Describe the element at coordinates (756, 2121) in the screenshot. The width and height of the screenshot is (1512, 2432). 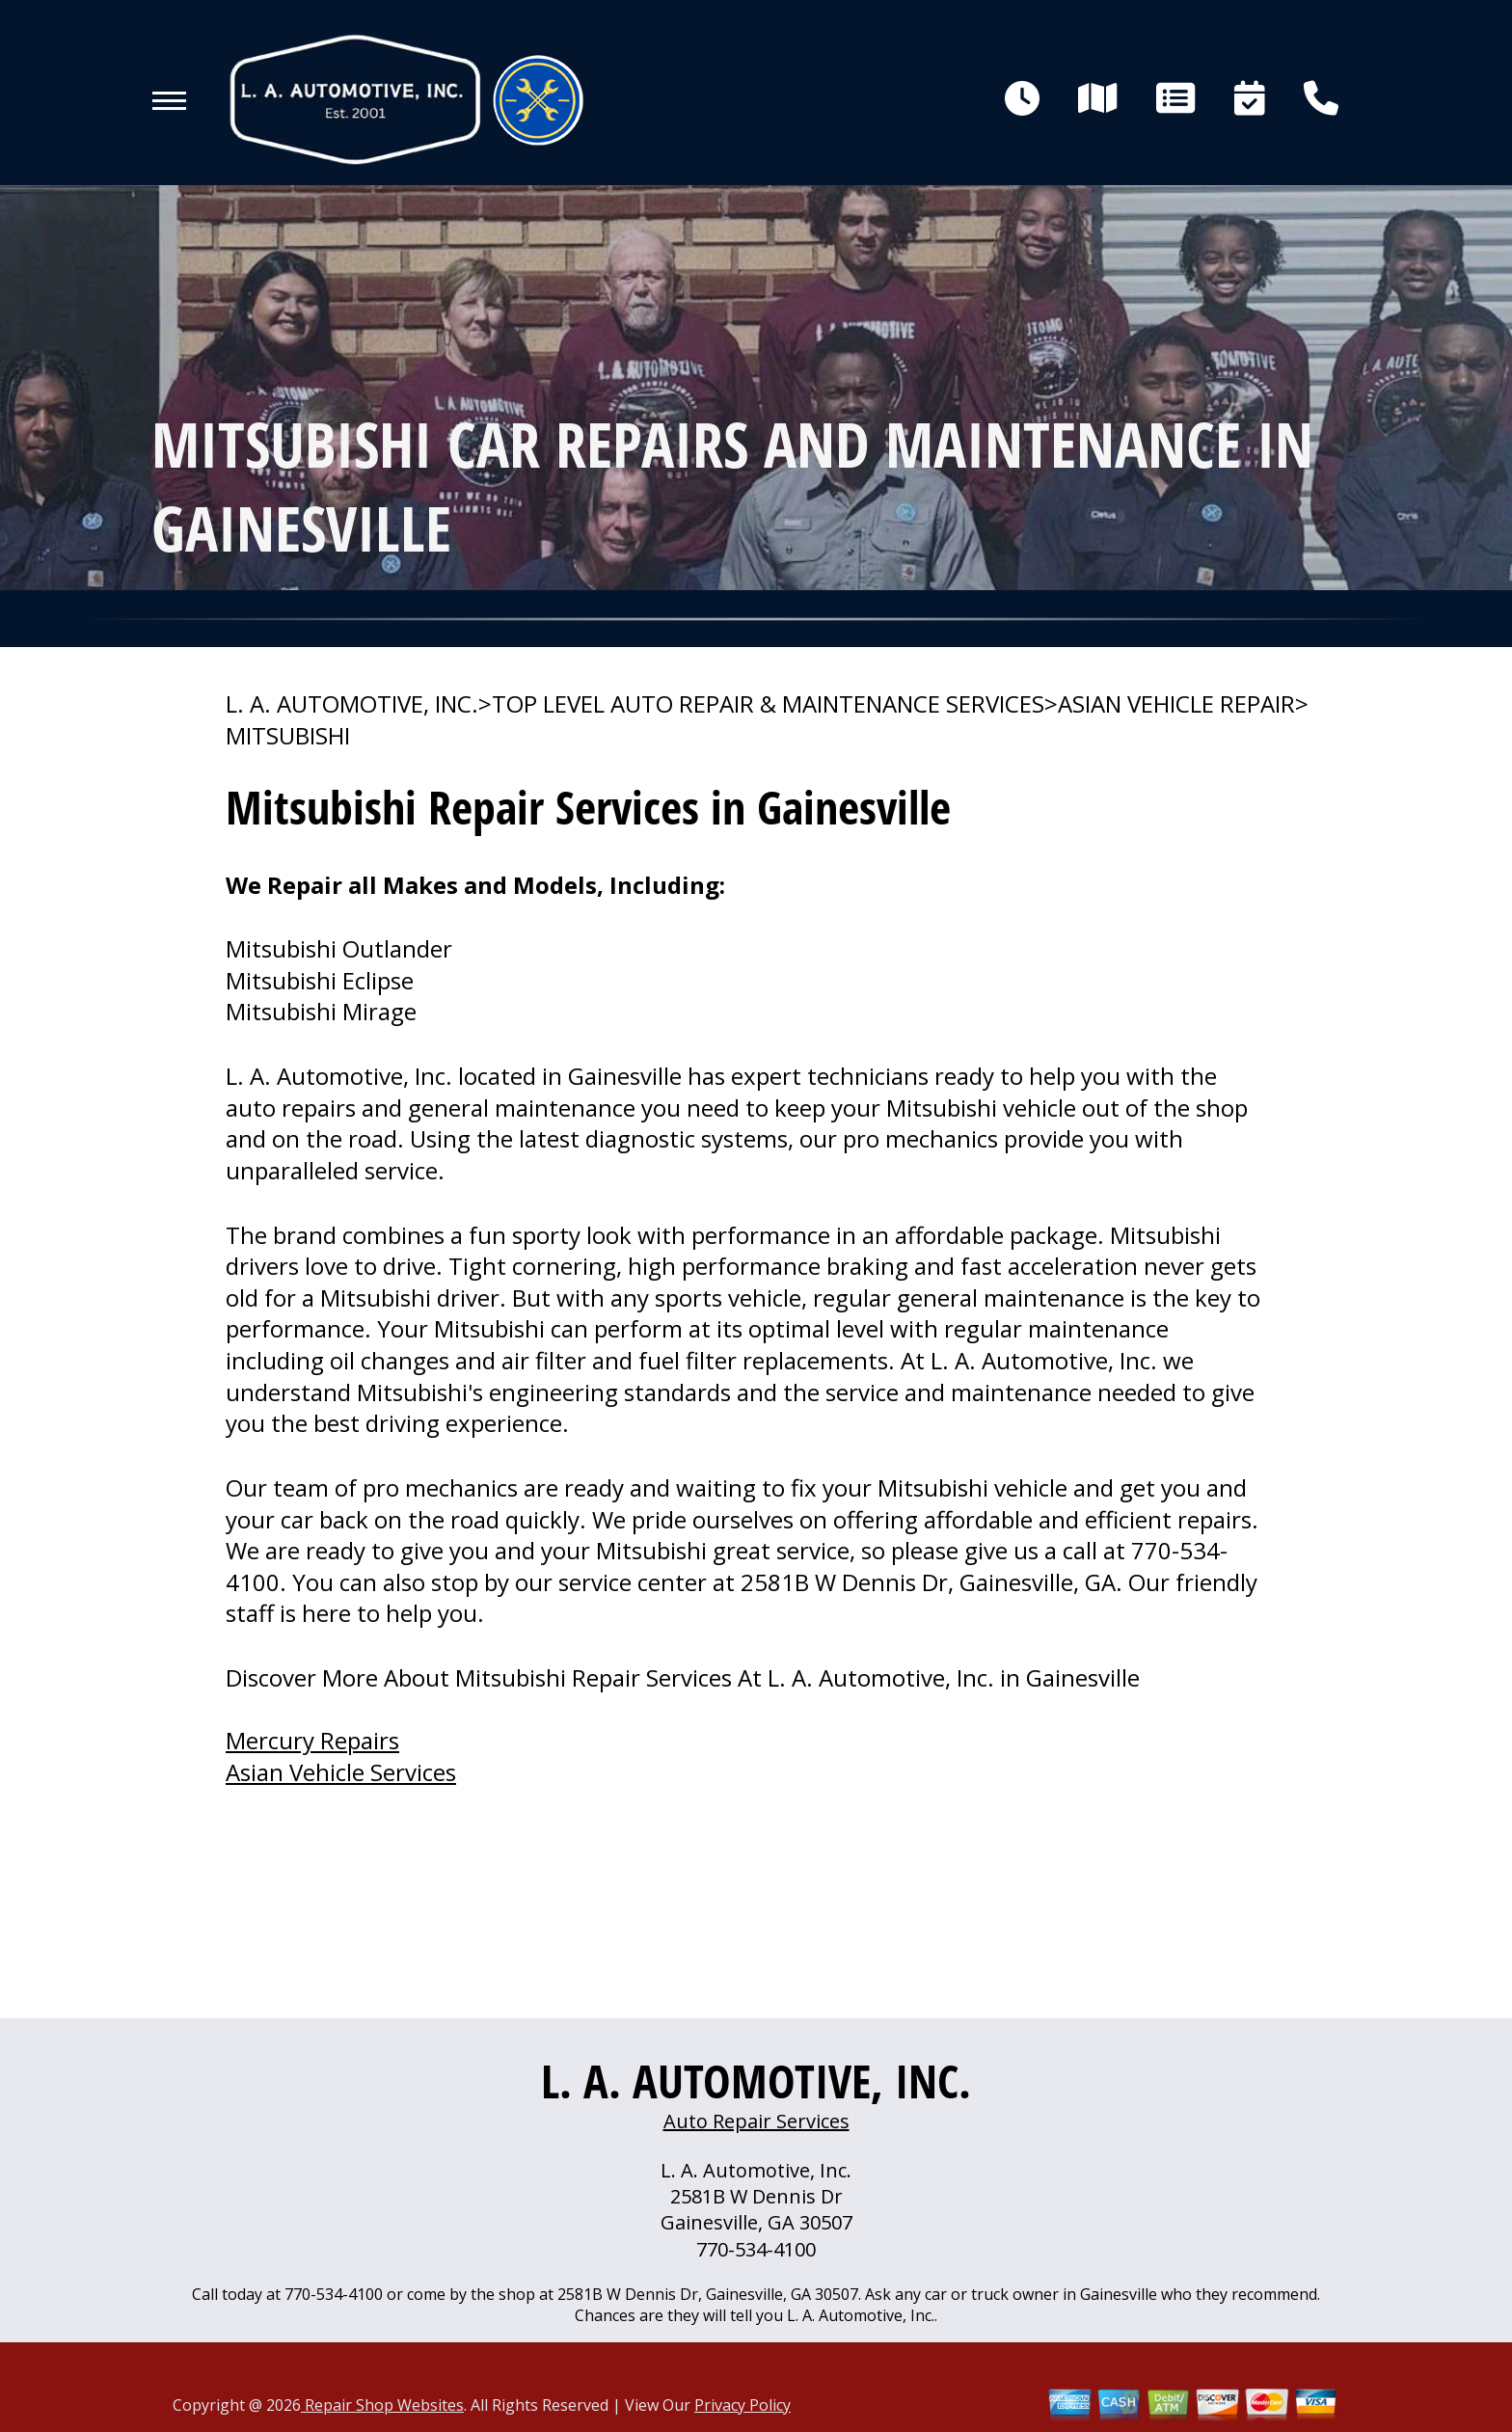
I see `Auto Repair Services` at that location.